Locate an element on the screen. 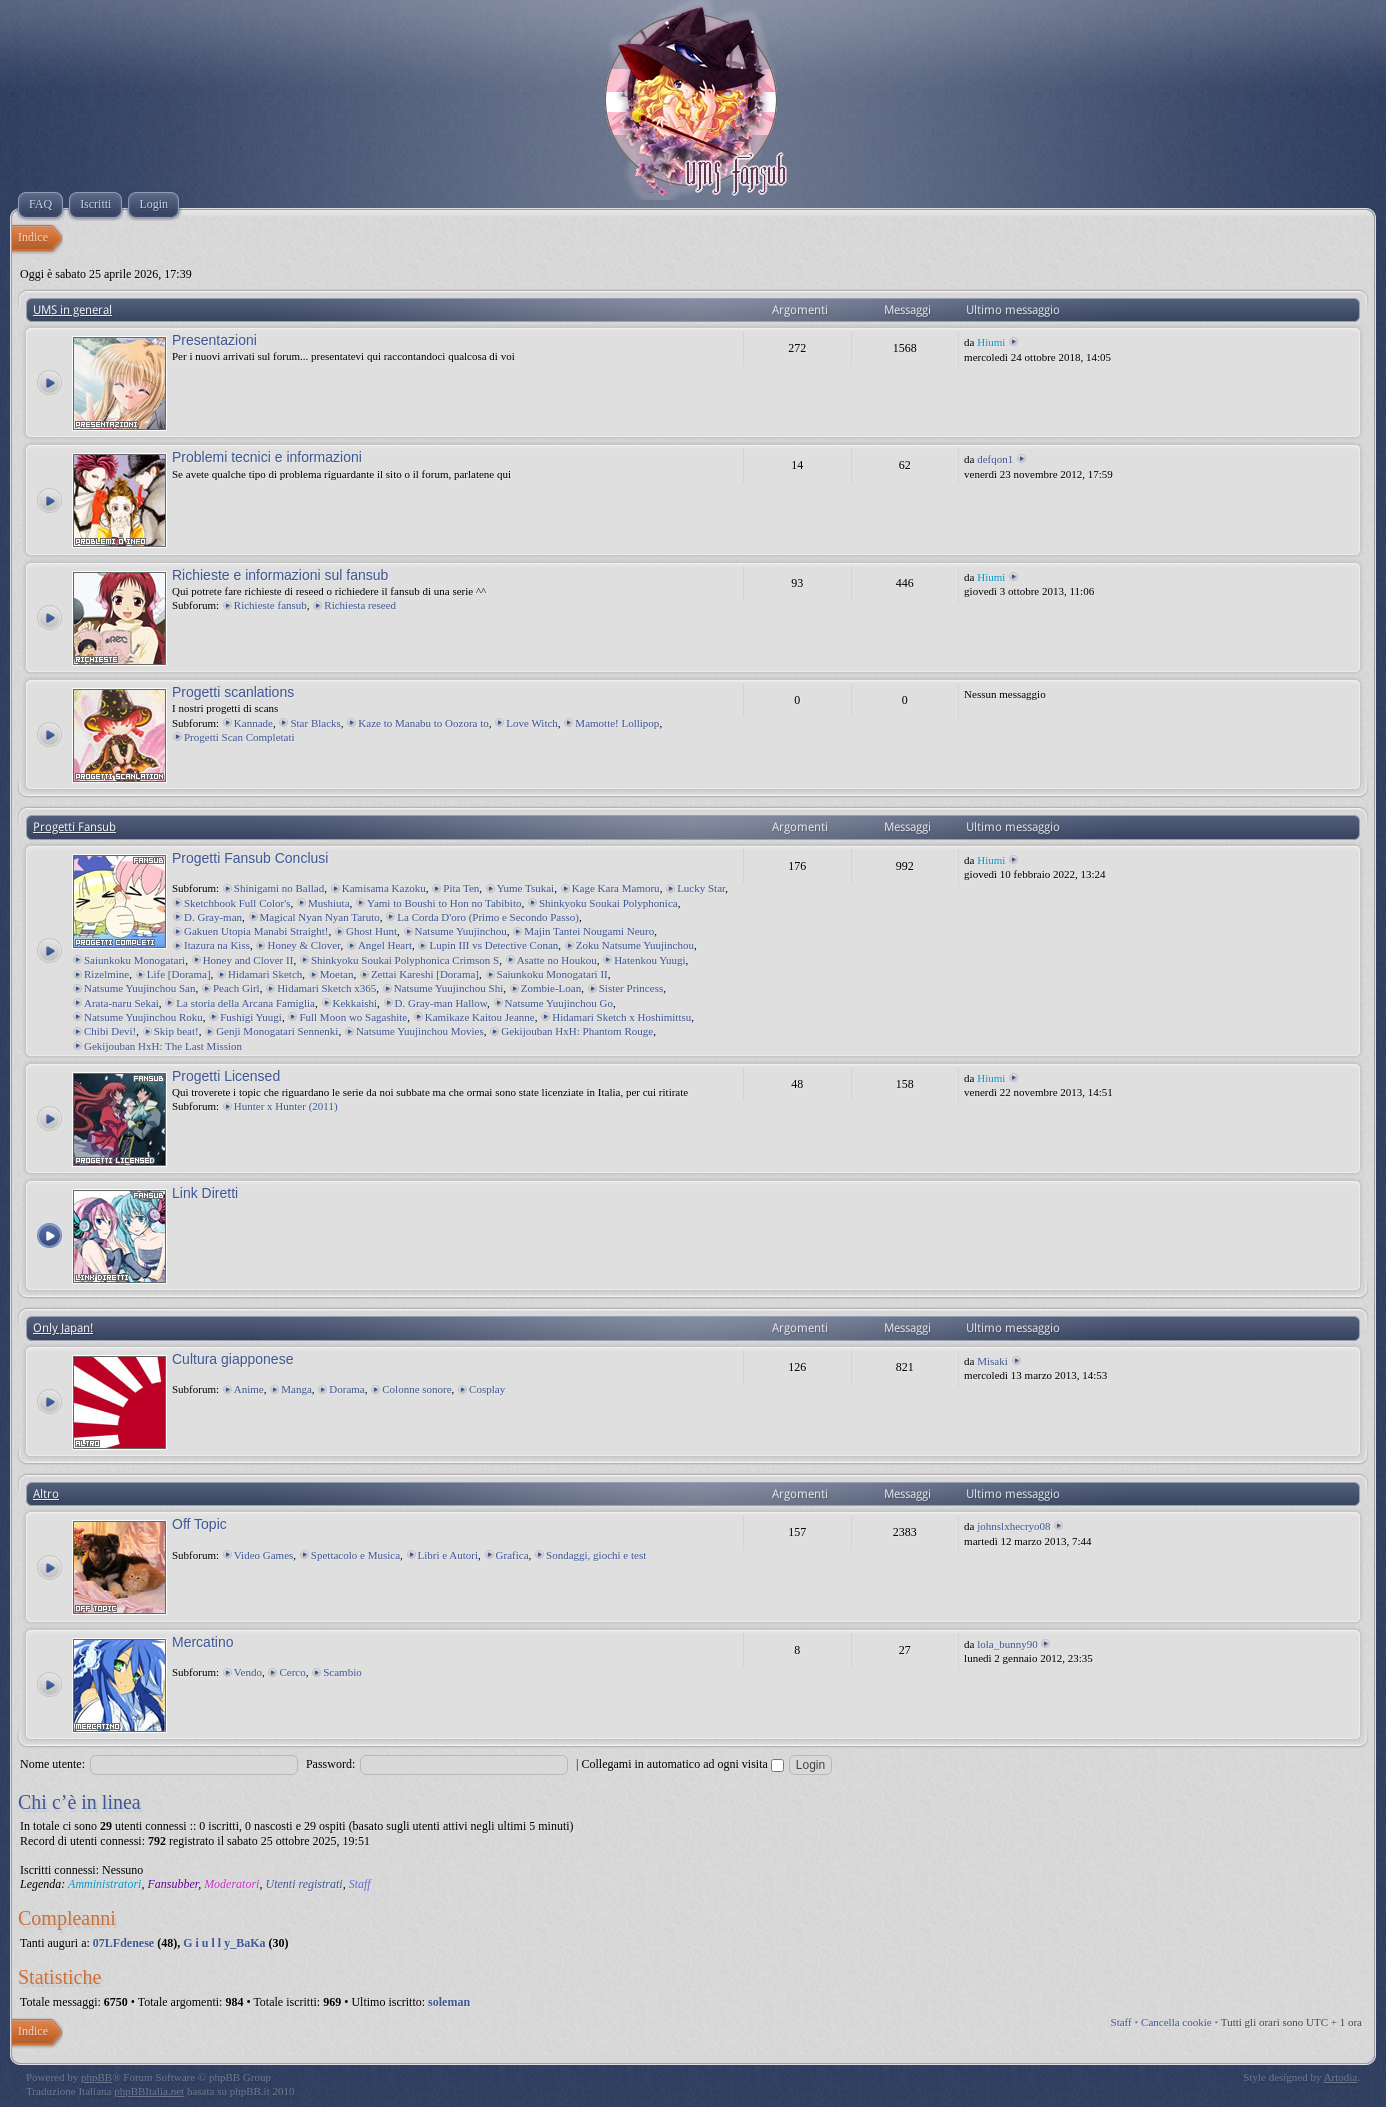  Natsume Yuujinchou Go is located at coordinates (559, 1003).